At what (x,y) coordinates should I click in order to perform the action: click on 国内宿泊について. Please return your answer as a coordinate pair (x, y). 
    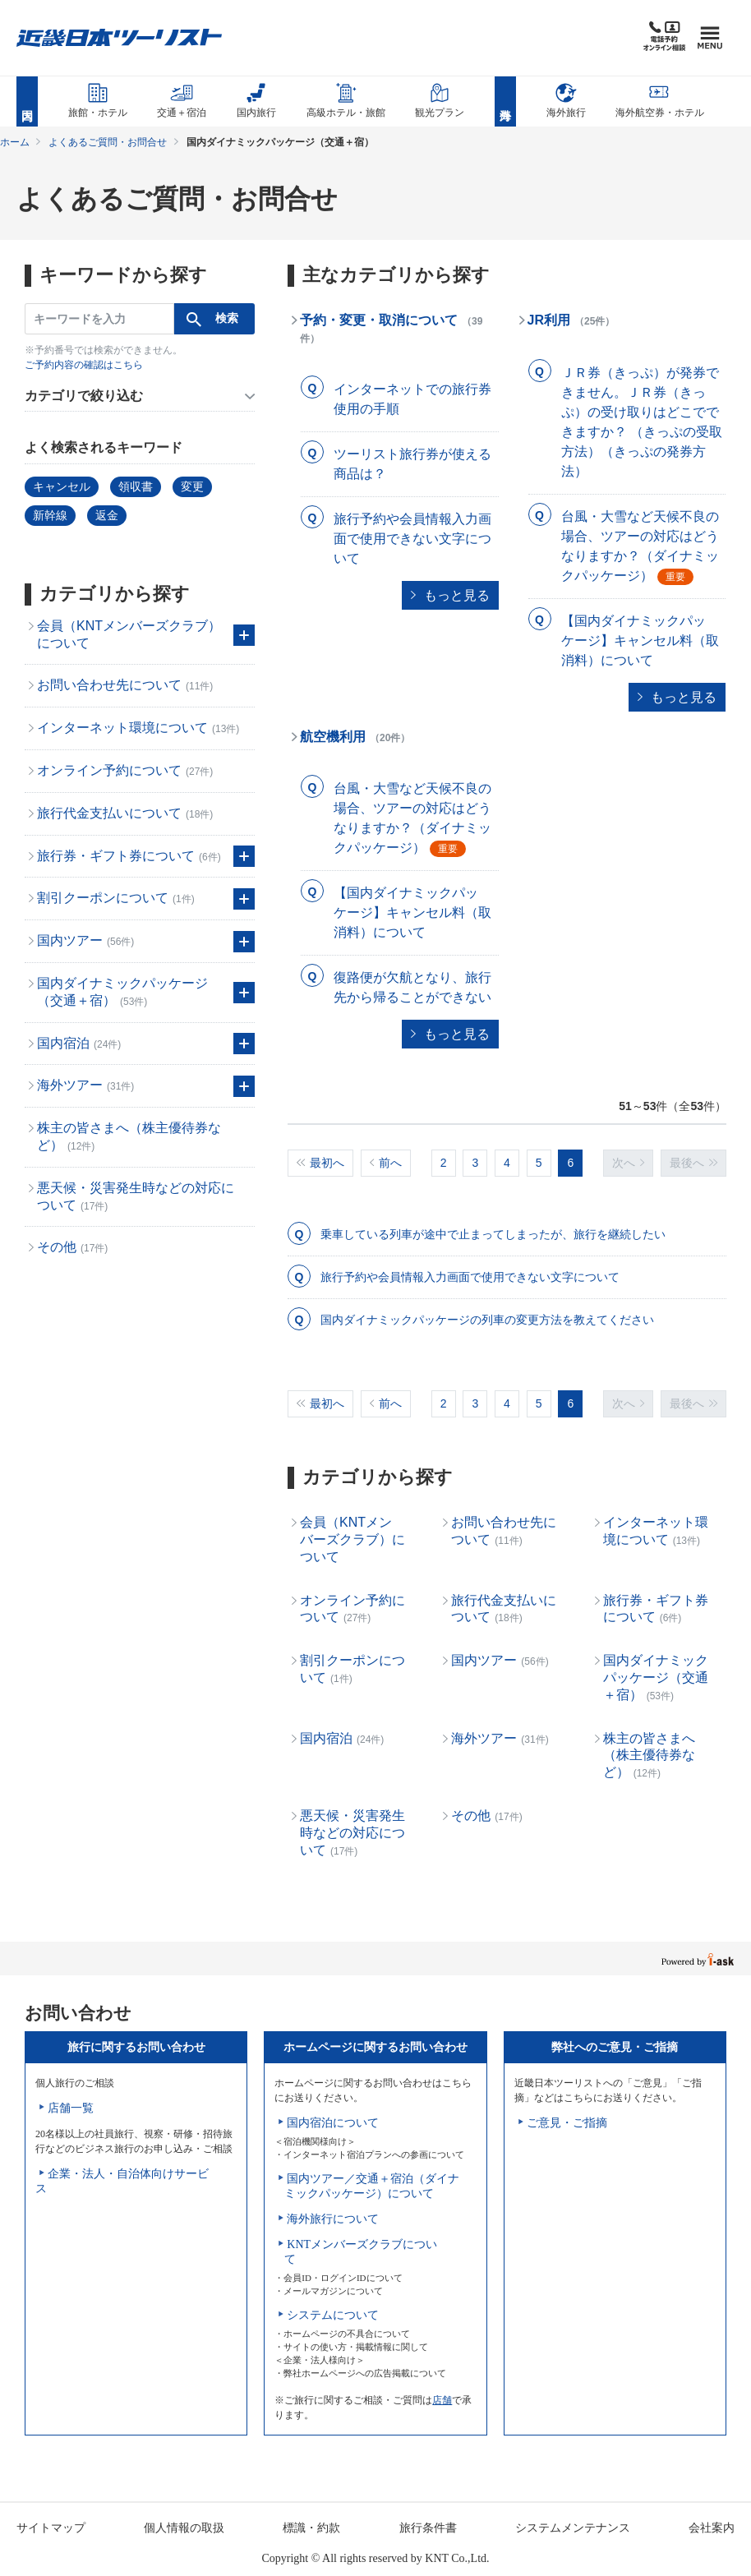
    Looking at the image, I should click on (333, 2123).